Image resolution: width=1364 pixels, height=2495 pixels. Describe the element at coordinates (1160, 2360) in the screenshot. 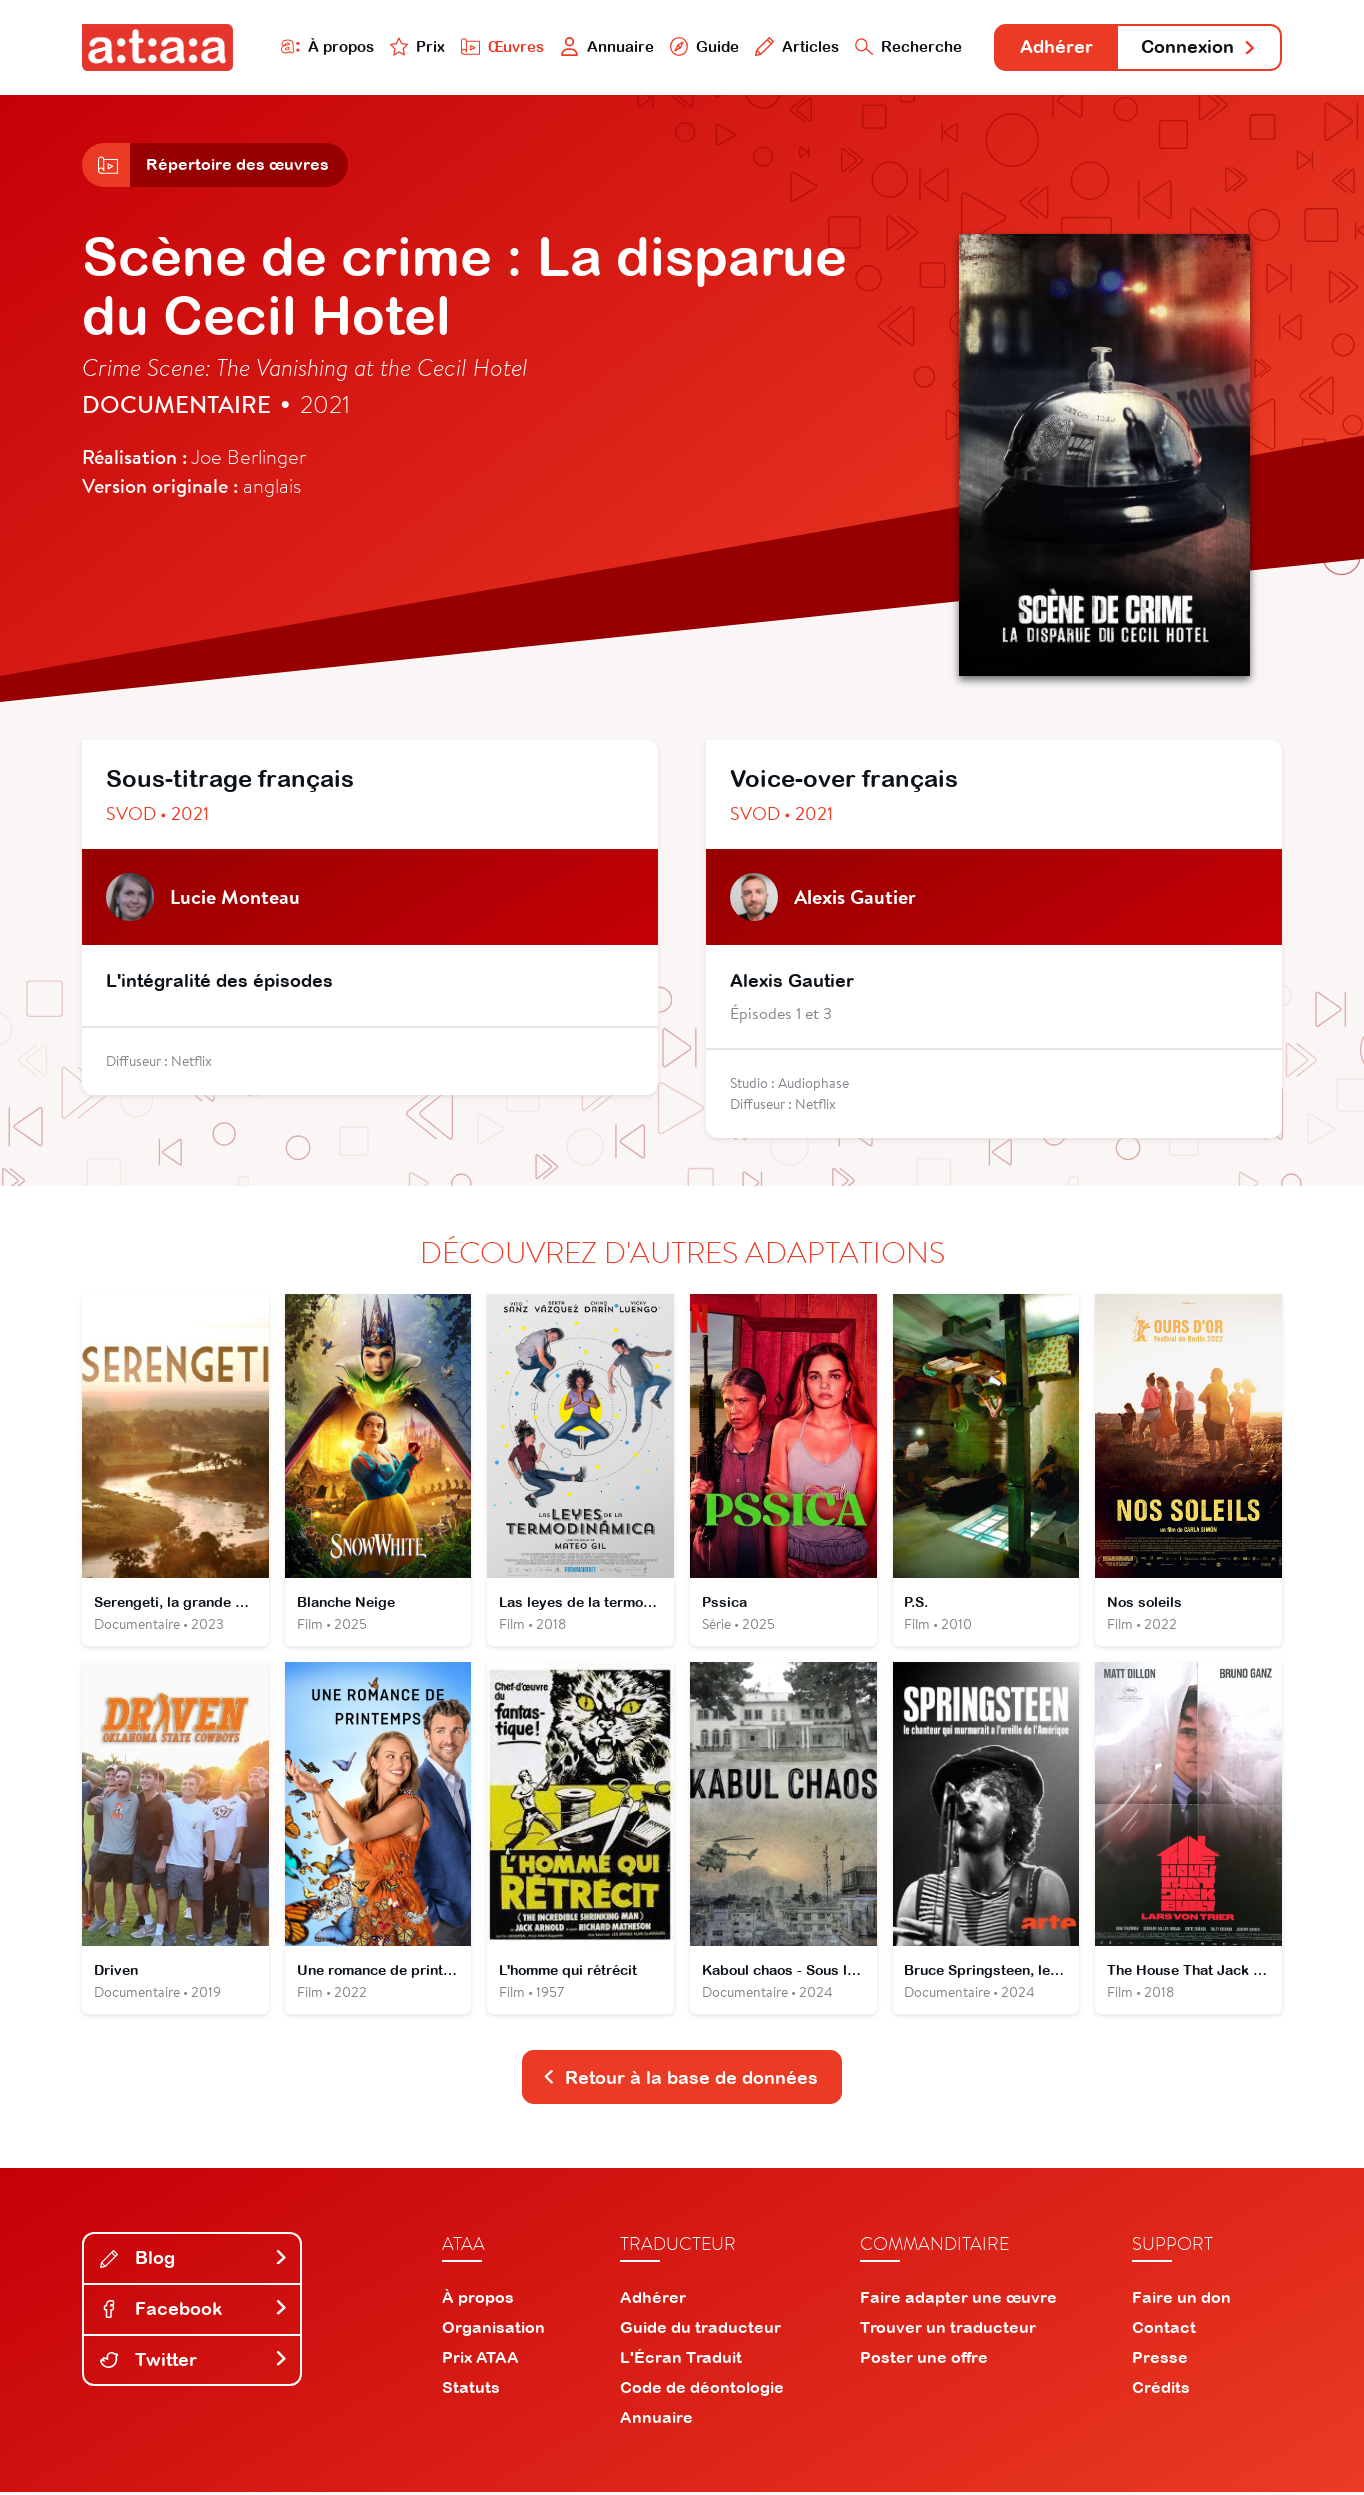

I see `Presse` at that location.